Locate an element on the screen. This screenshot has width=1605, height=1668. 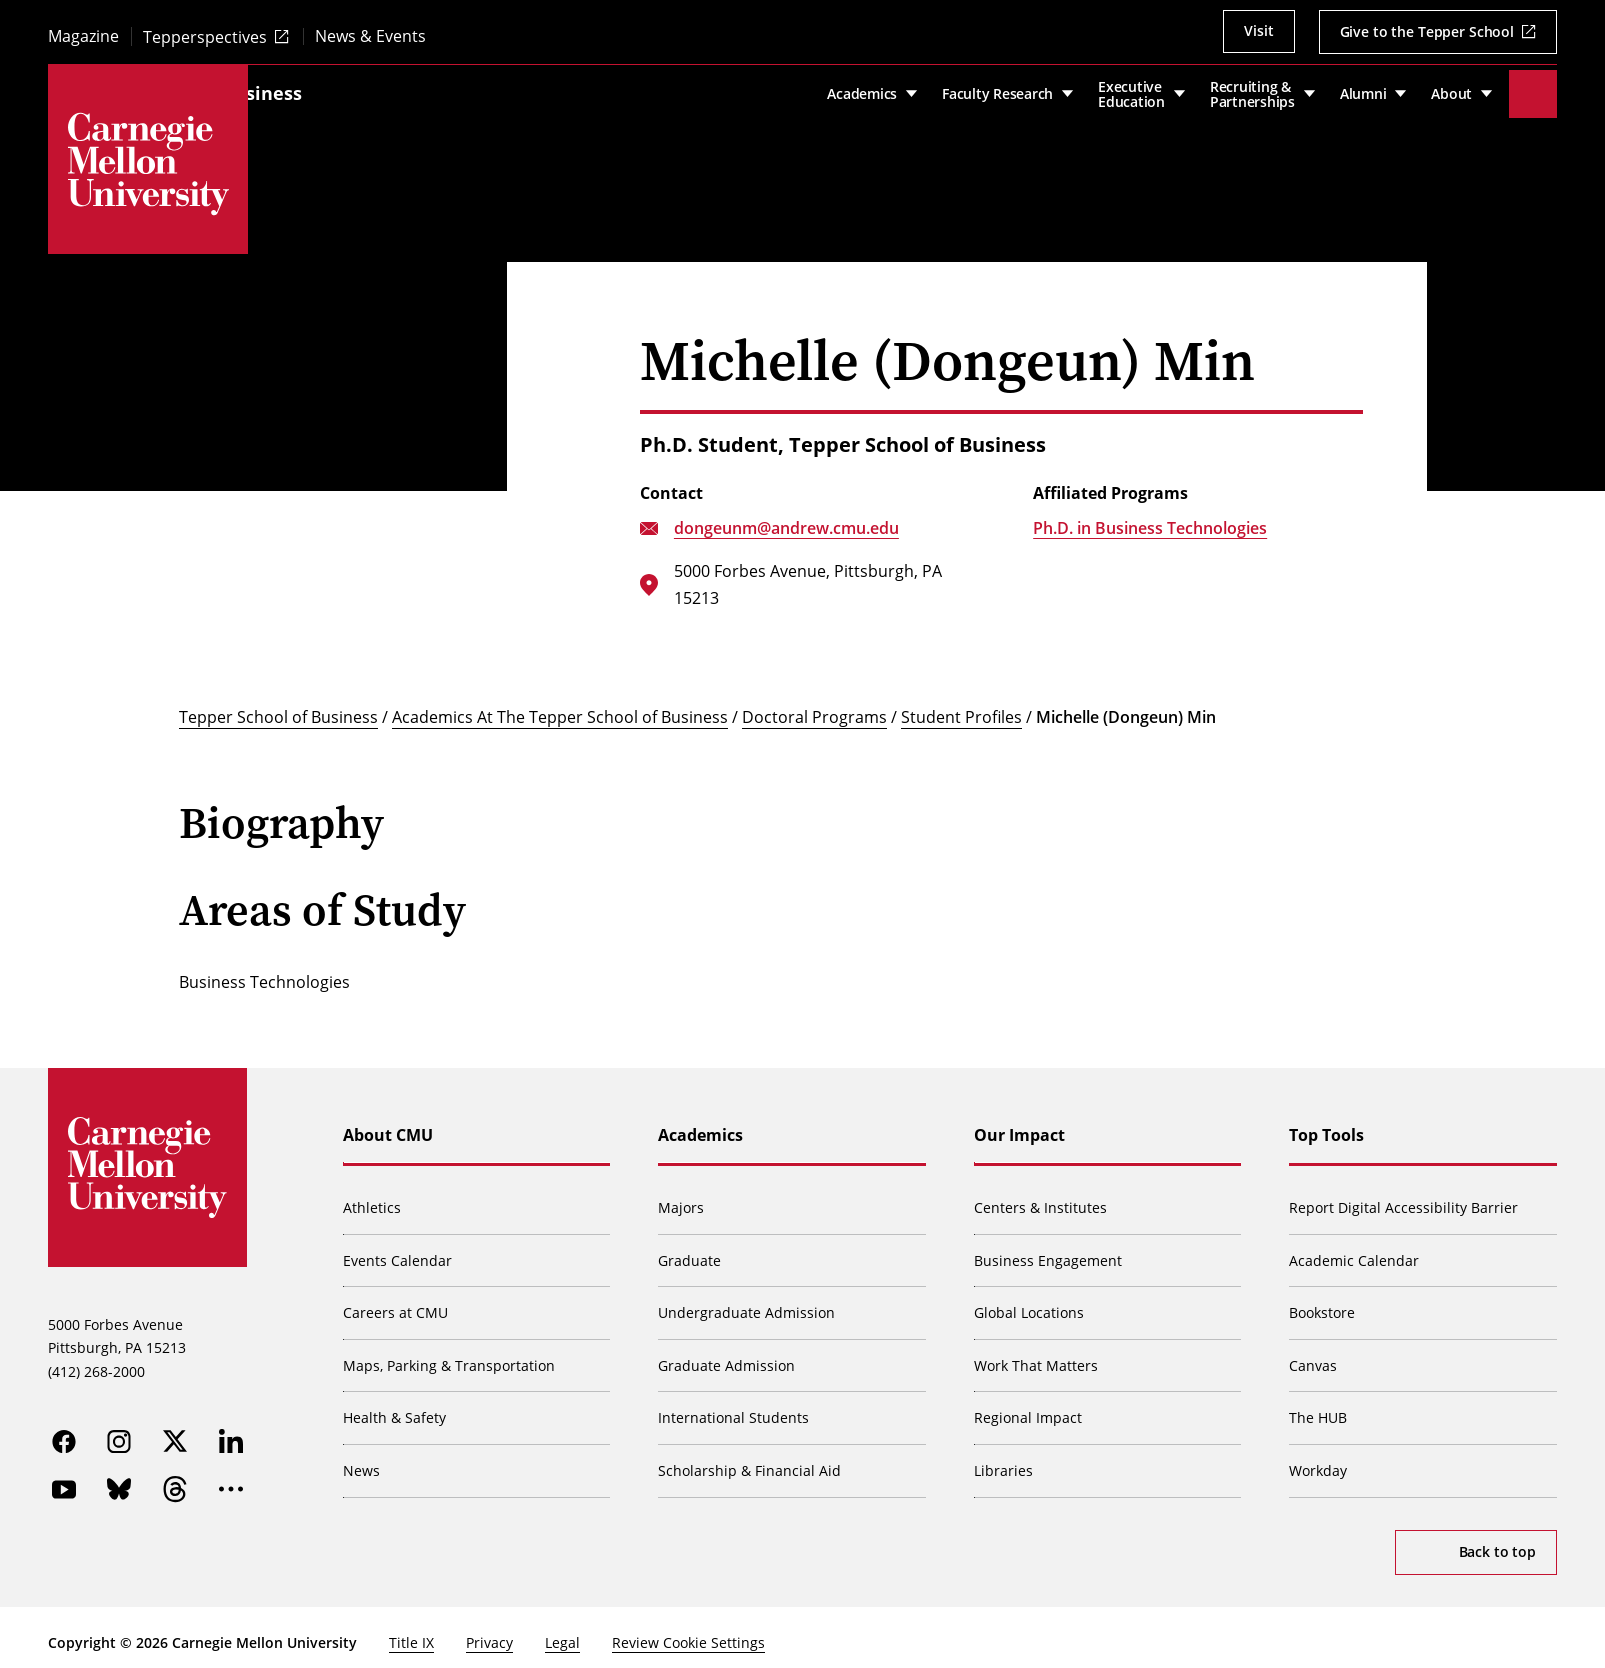
dongeunm@andrew.cmu.edu is located at coordinates (786, 516).